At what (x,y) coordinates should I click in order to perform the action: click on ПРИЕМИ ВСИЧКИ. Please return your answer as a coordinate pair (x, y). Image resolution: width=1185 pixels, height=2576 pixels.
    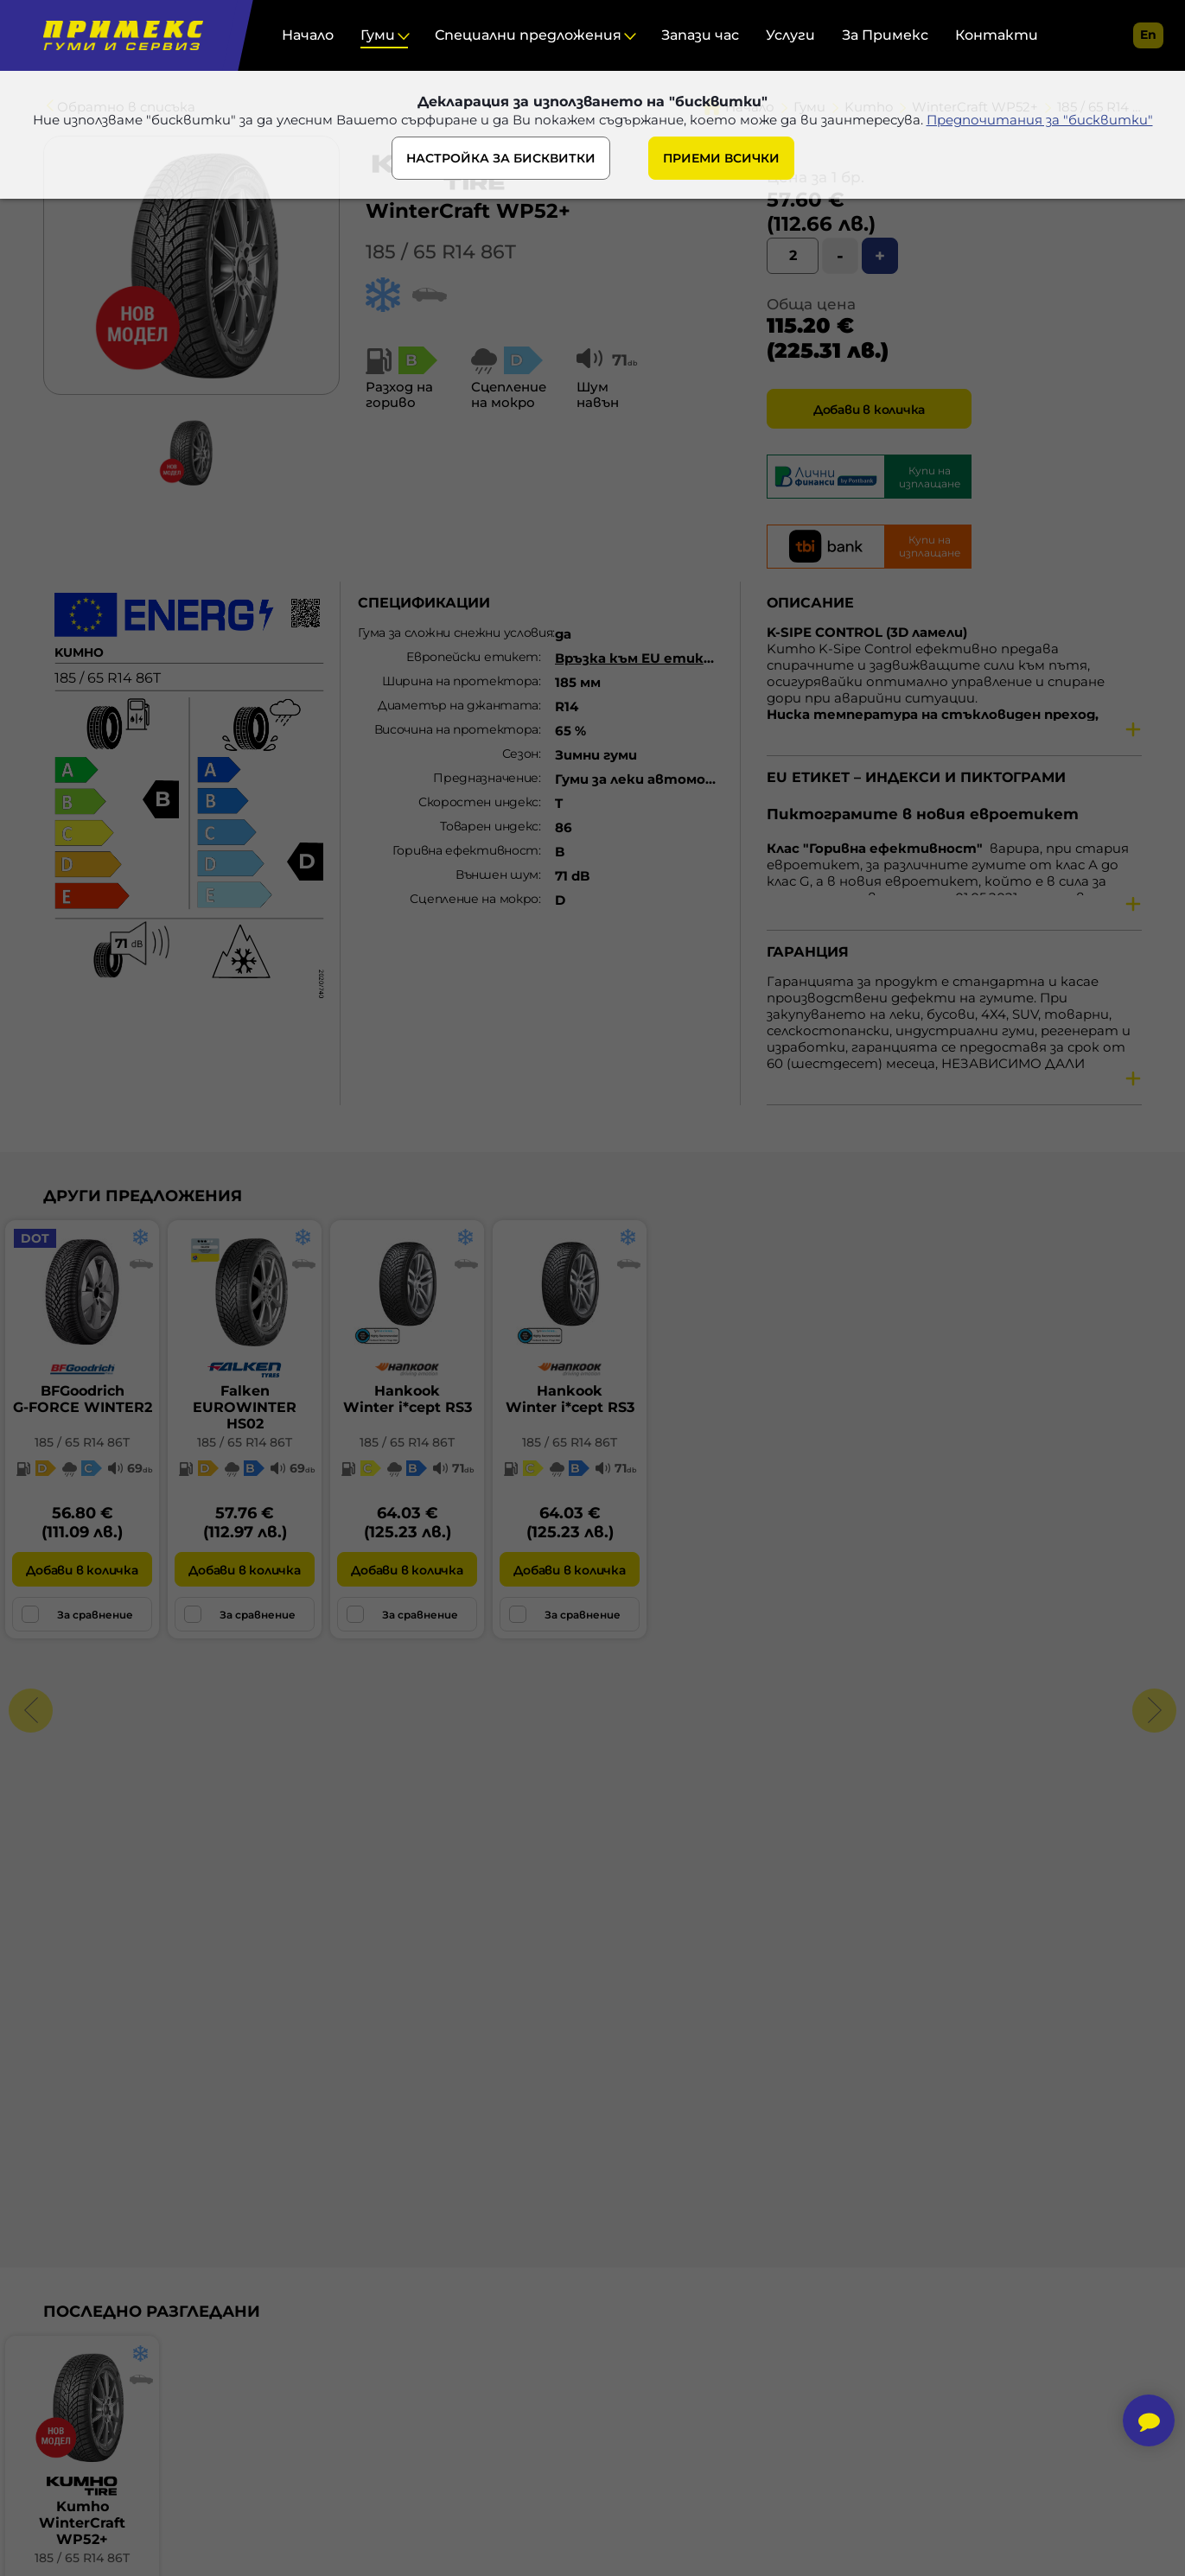
    Looking at the image, I should click on (721, 158).